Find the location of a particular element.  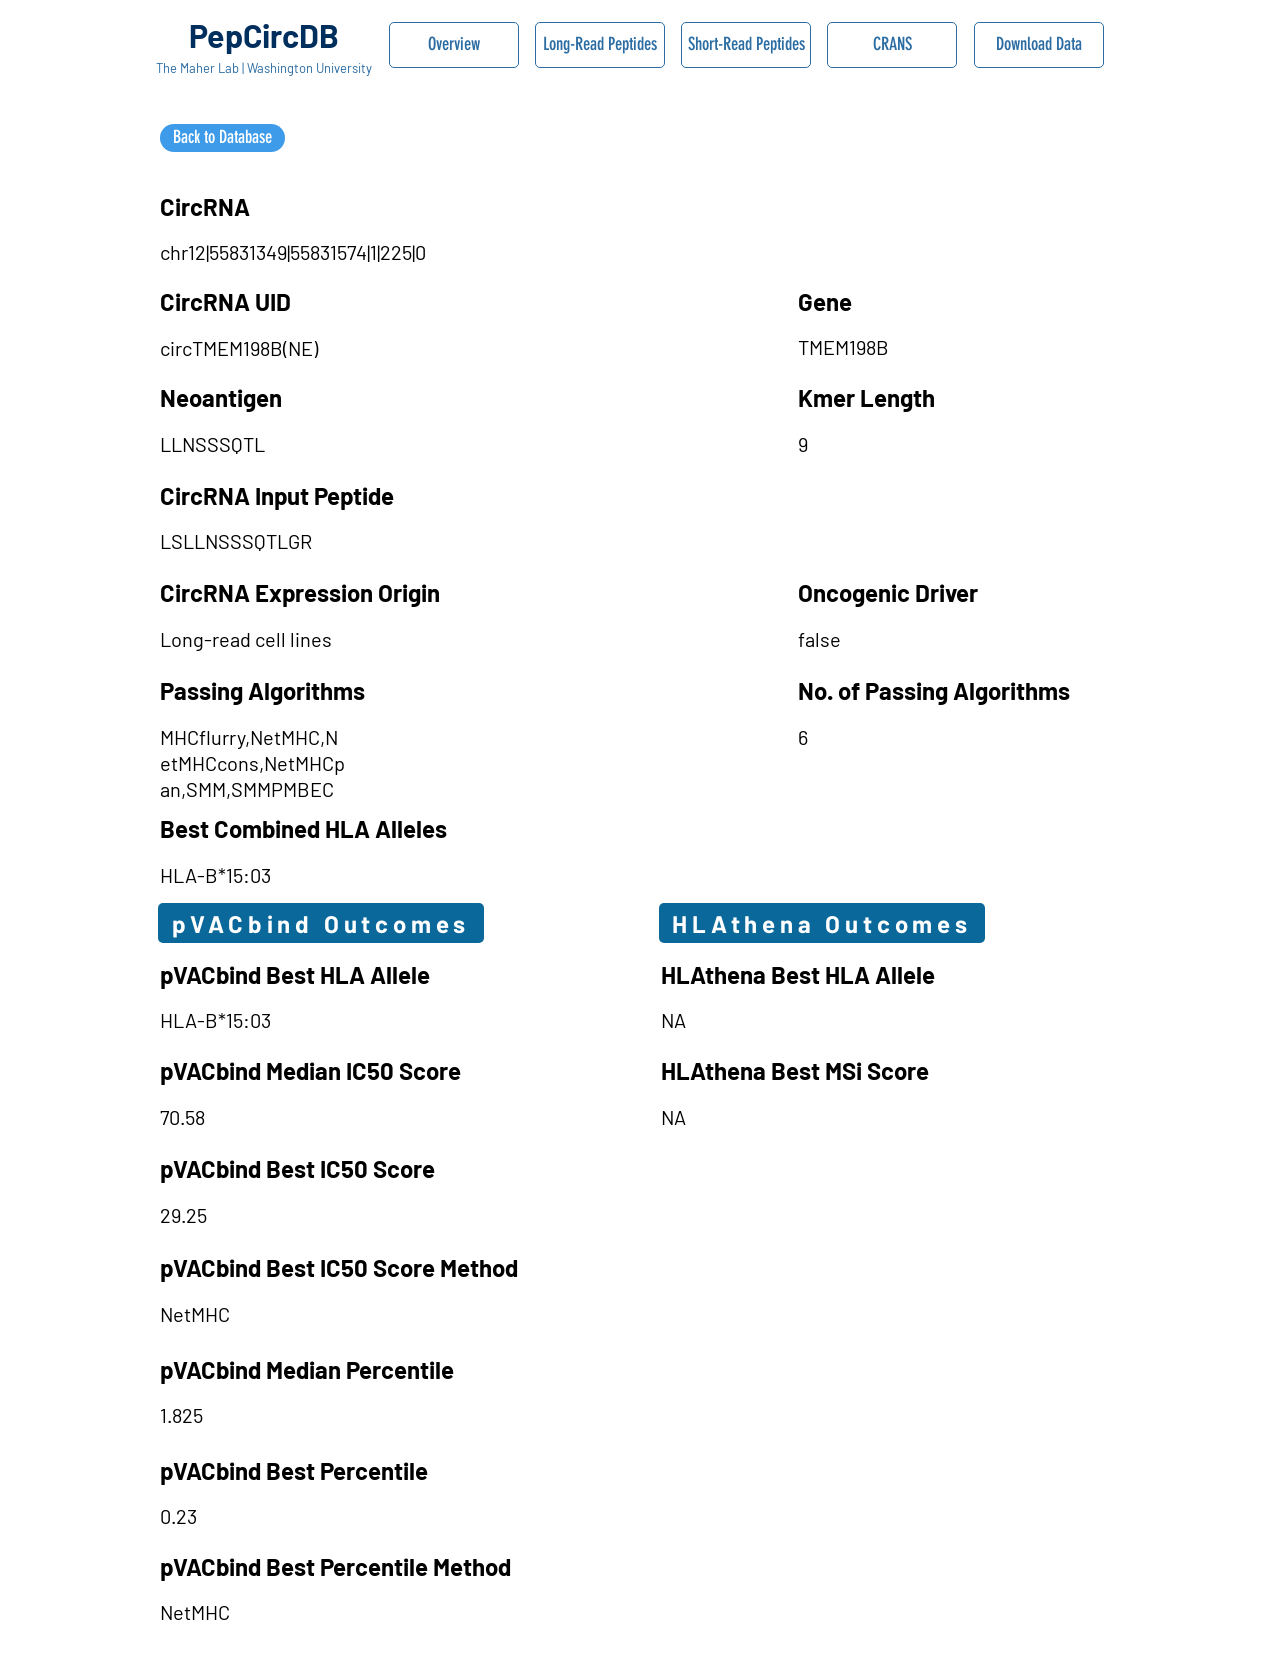

[Short-Read Peptides] is located at coordinates (746, 45).